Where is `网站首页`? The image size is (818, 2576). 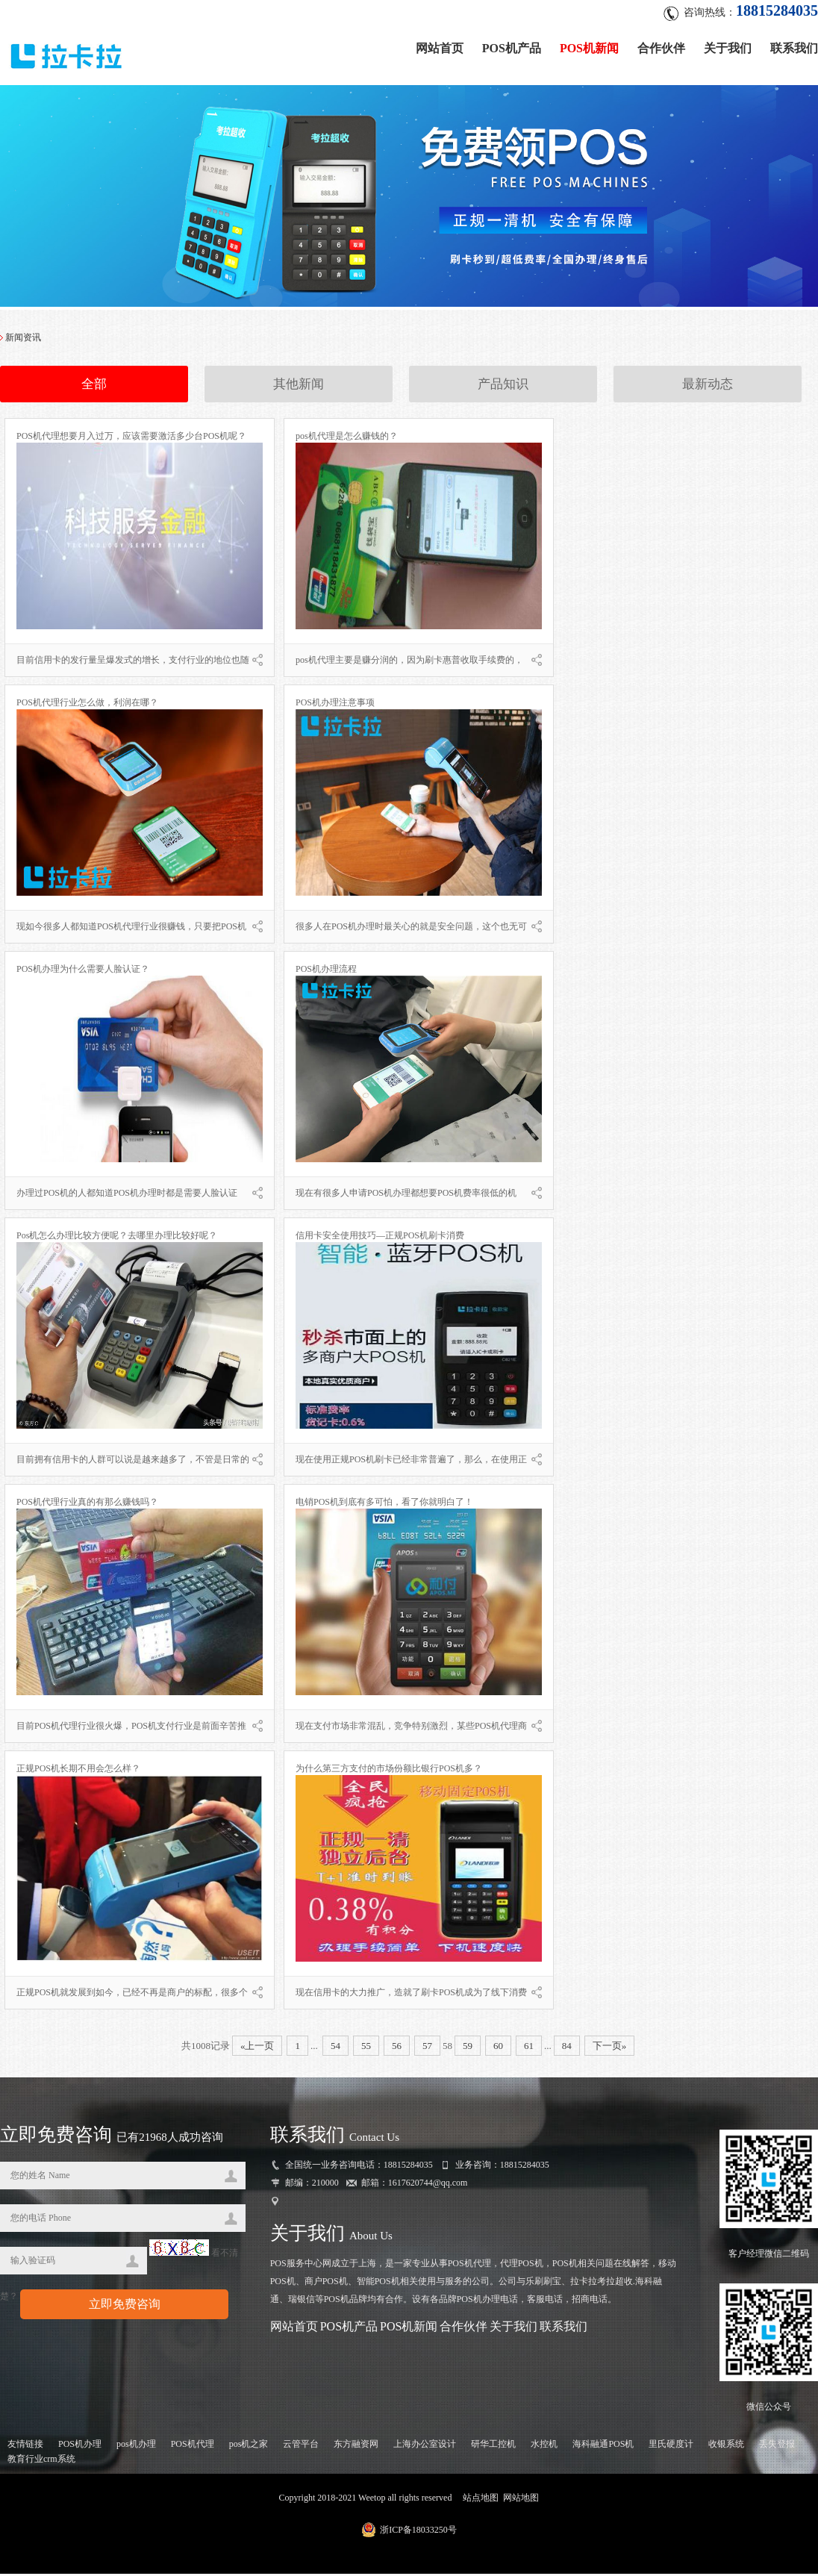
网站首页 is located at coordinates (439, 46).